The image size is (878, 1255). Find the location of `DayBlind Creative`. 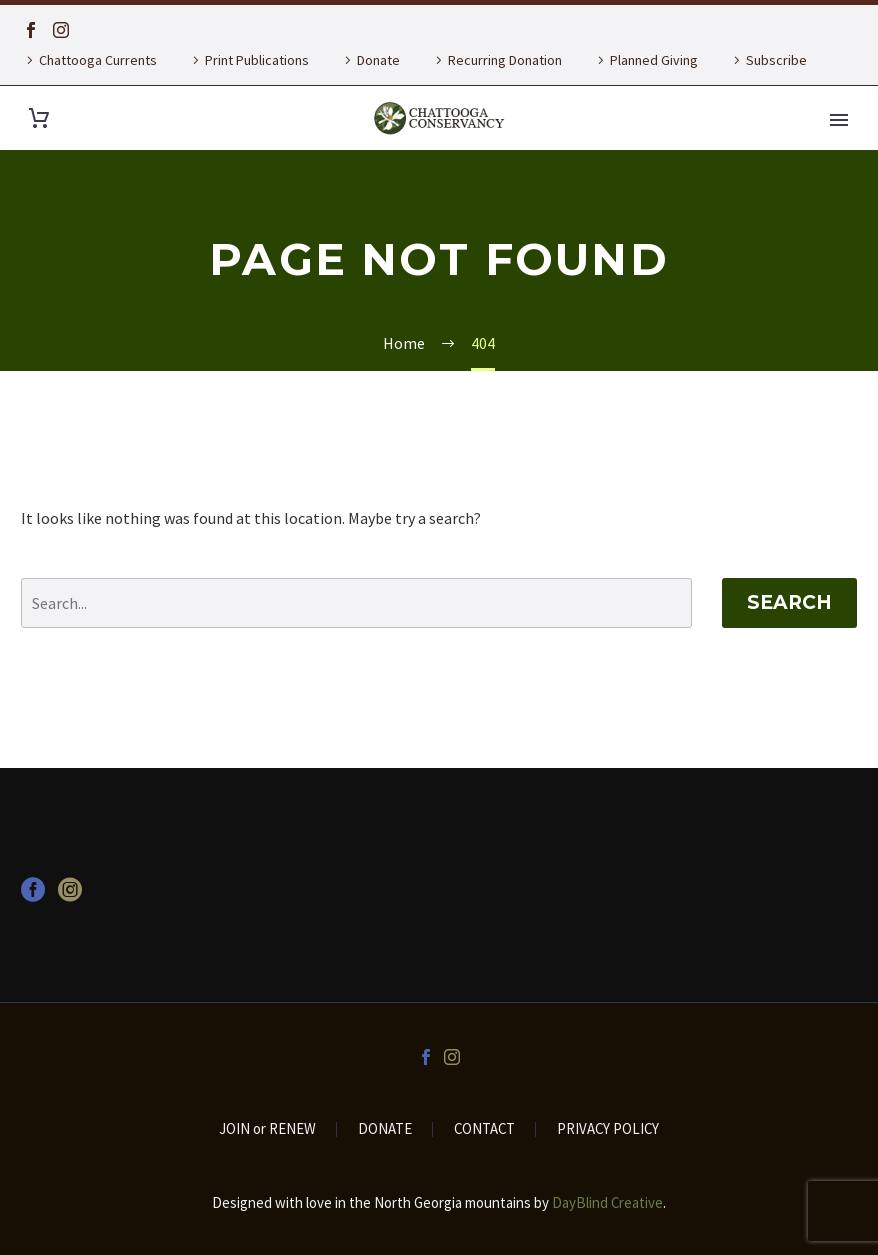

DayBlind Creative is located at coordinates (607, 1202).